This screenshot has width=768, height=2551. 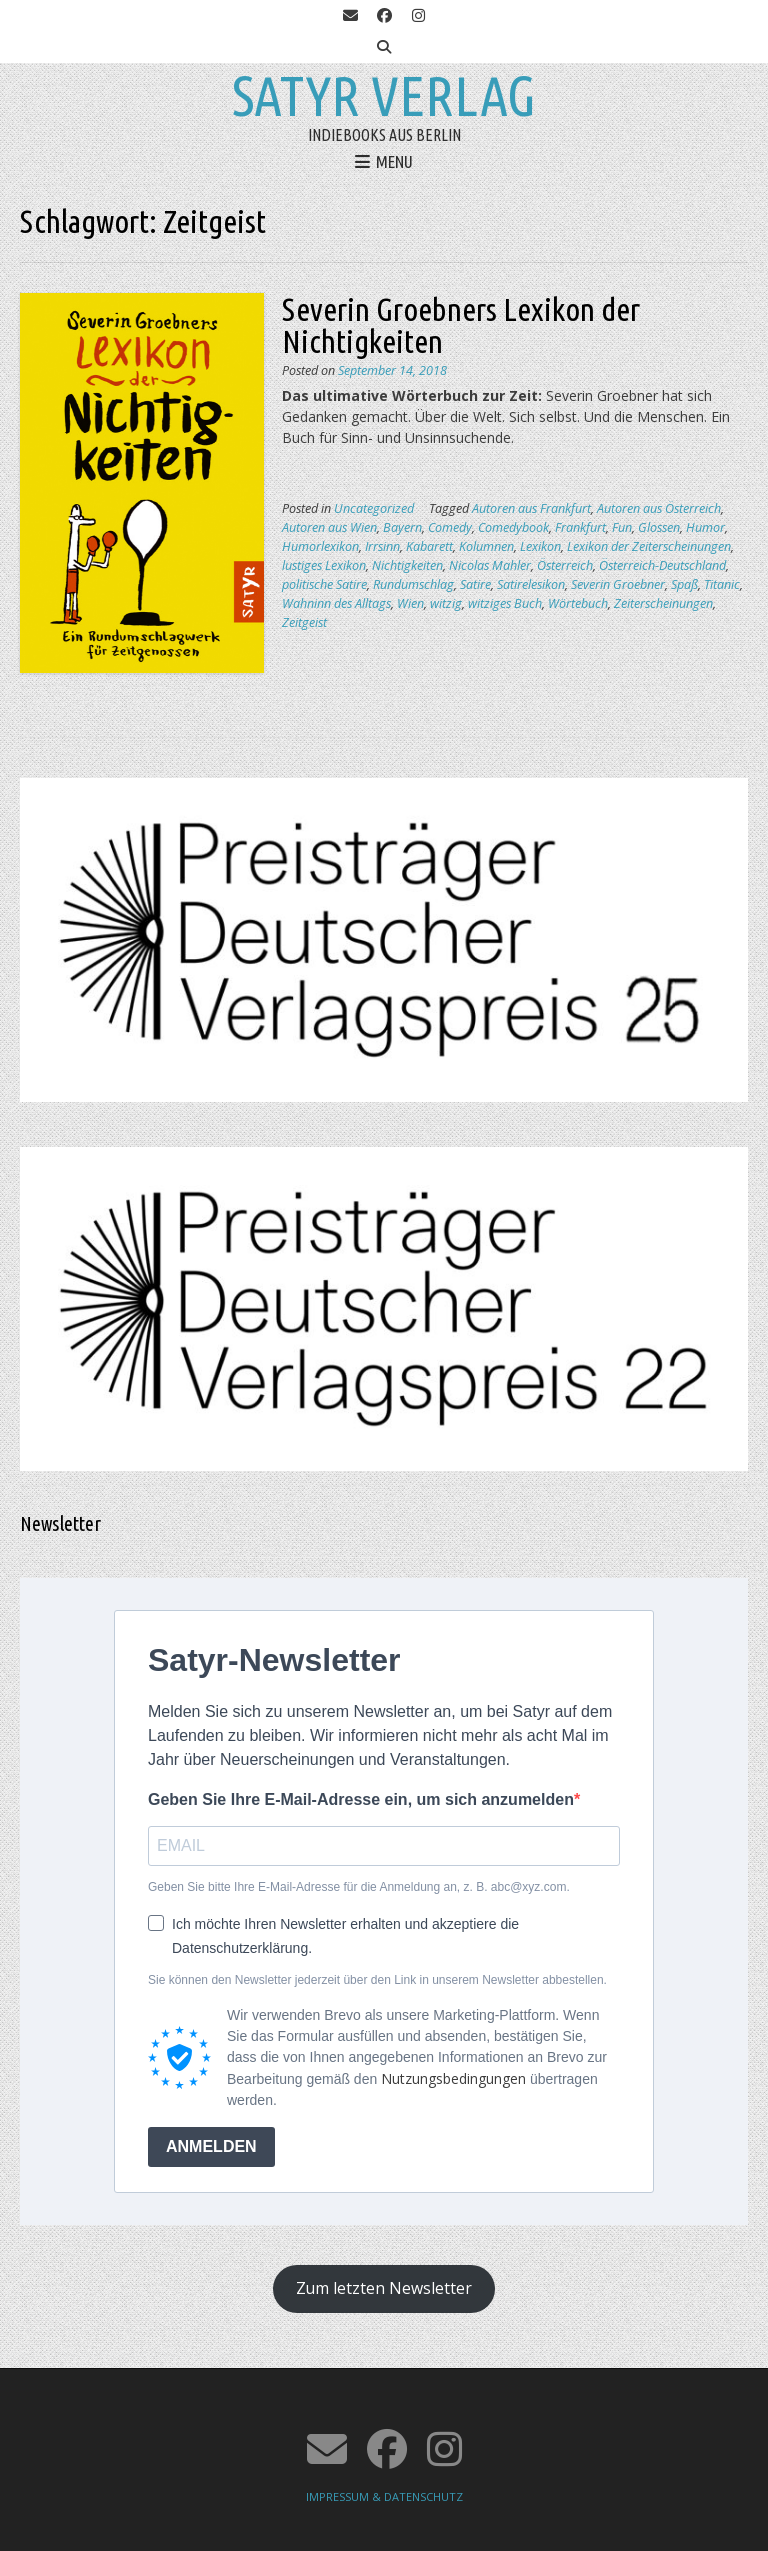 I want to click on Autoren aus Österreich, so click(x=659, y=508).